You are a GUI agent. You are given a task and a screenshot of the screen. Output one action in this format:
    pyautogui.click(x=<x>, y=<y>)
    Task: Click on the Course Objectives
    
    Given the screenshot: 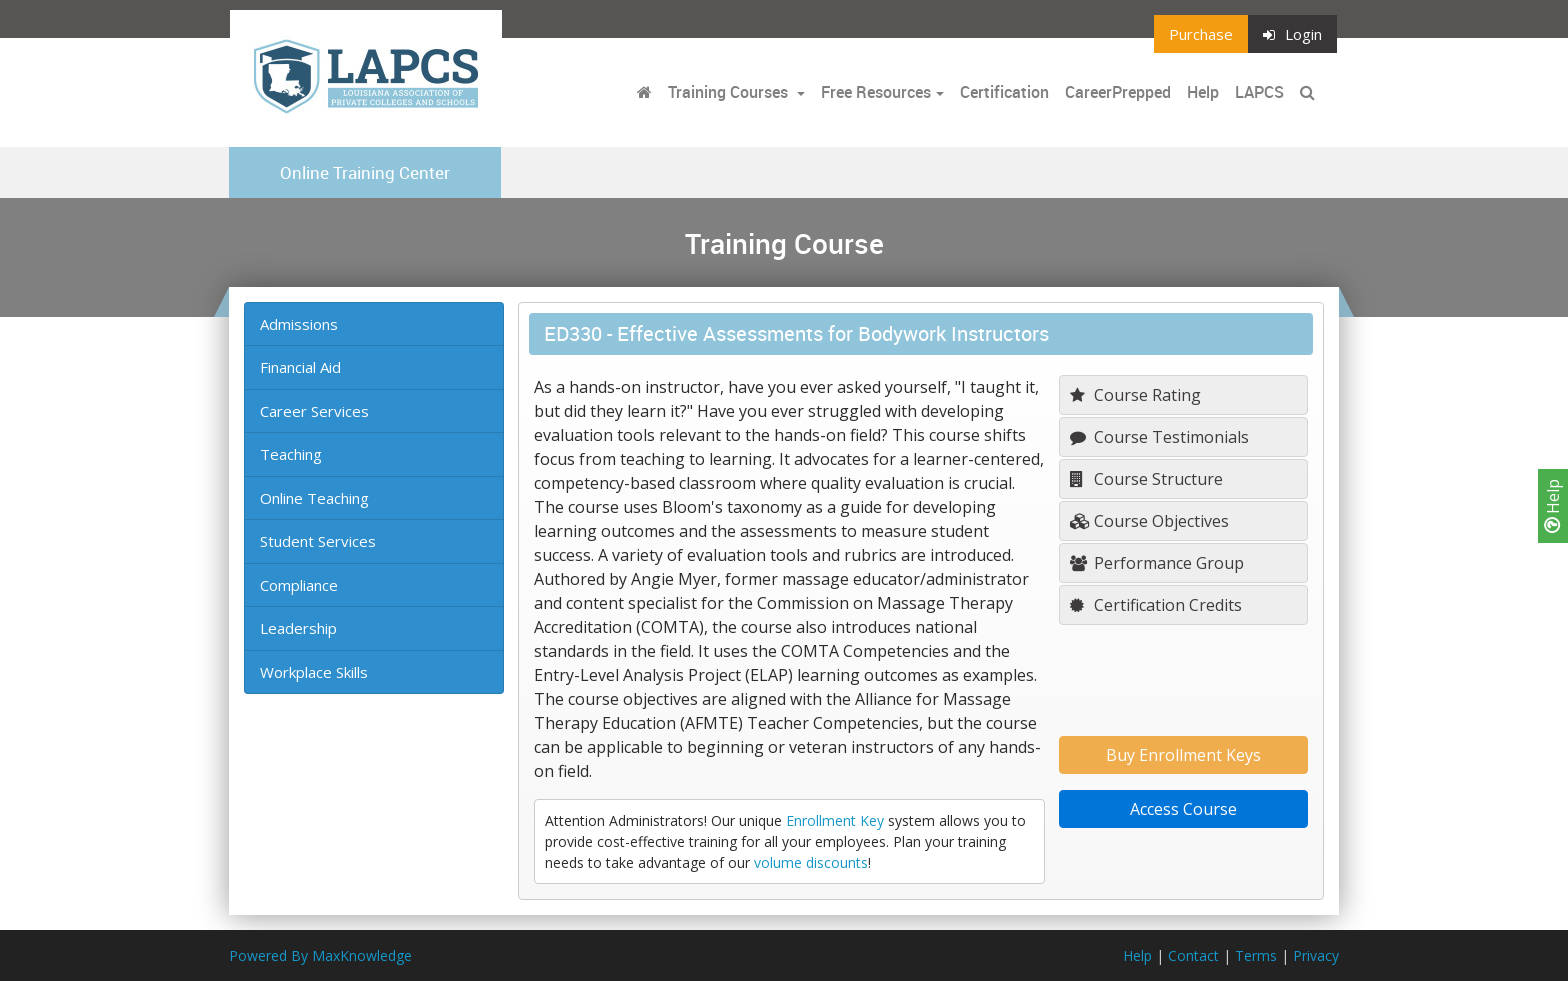 What is the action you would take?
    pyautogui.click(x=1149, y=521)
    